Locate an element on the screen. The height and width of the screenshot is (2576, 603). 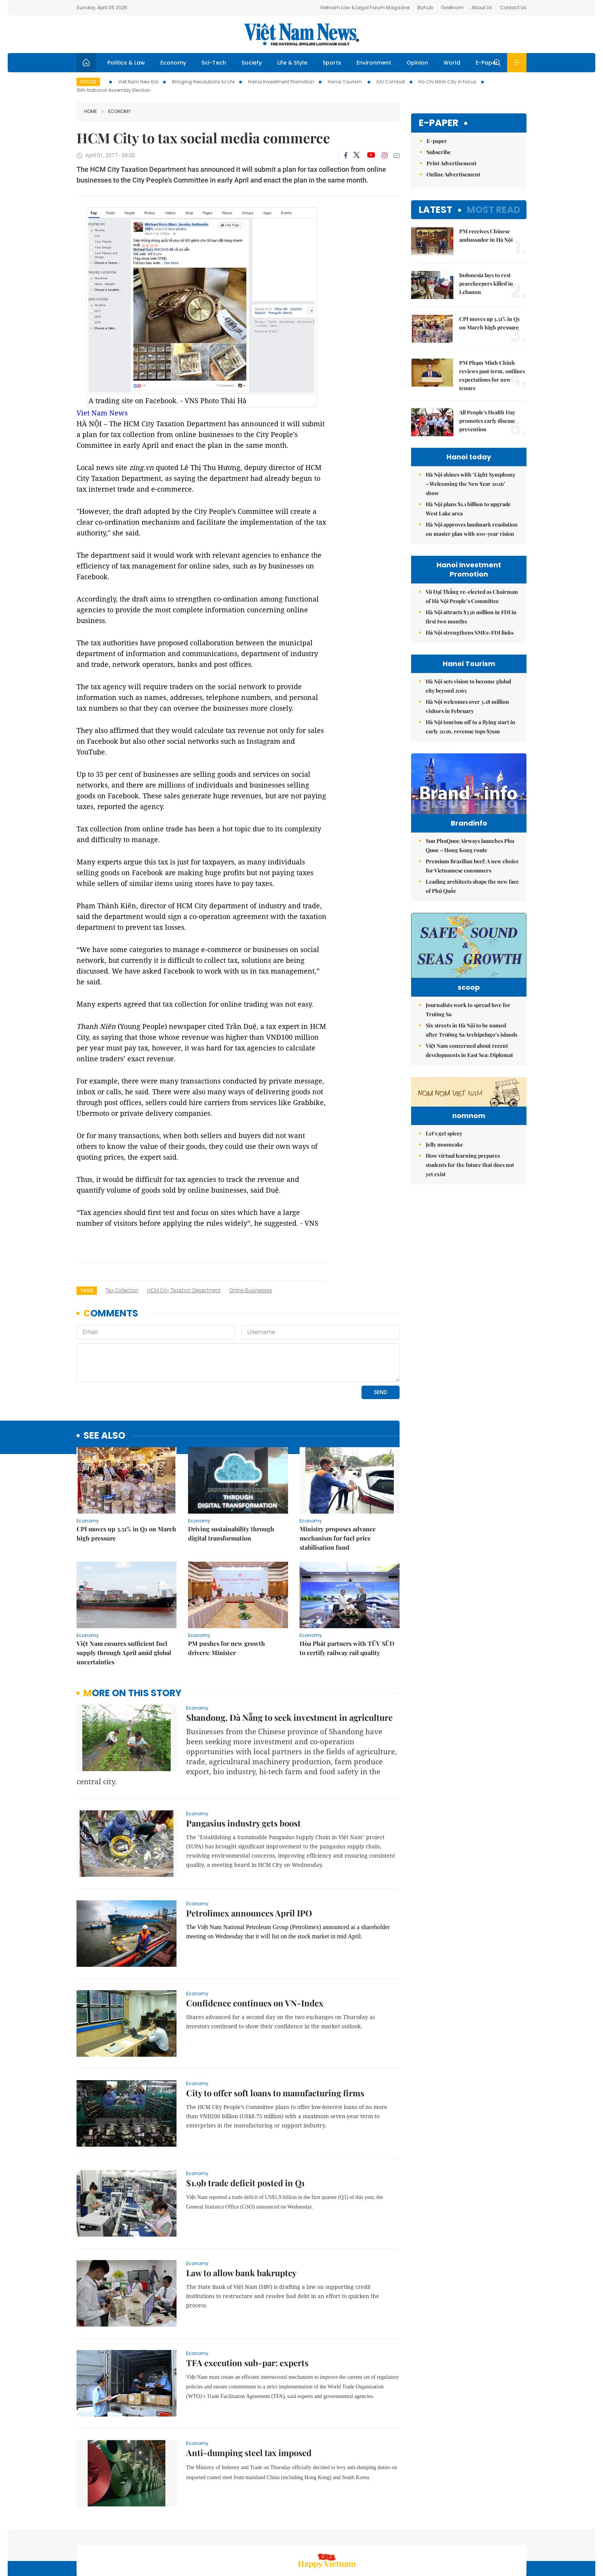
Print Advertisement is located at coordinates (451, 163).